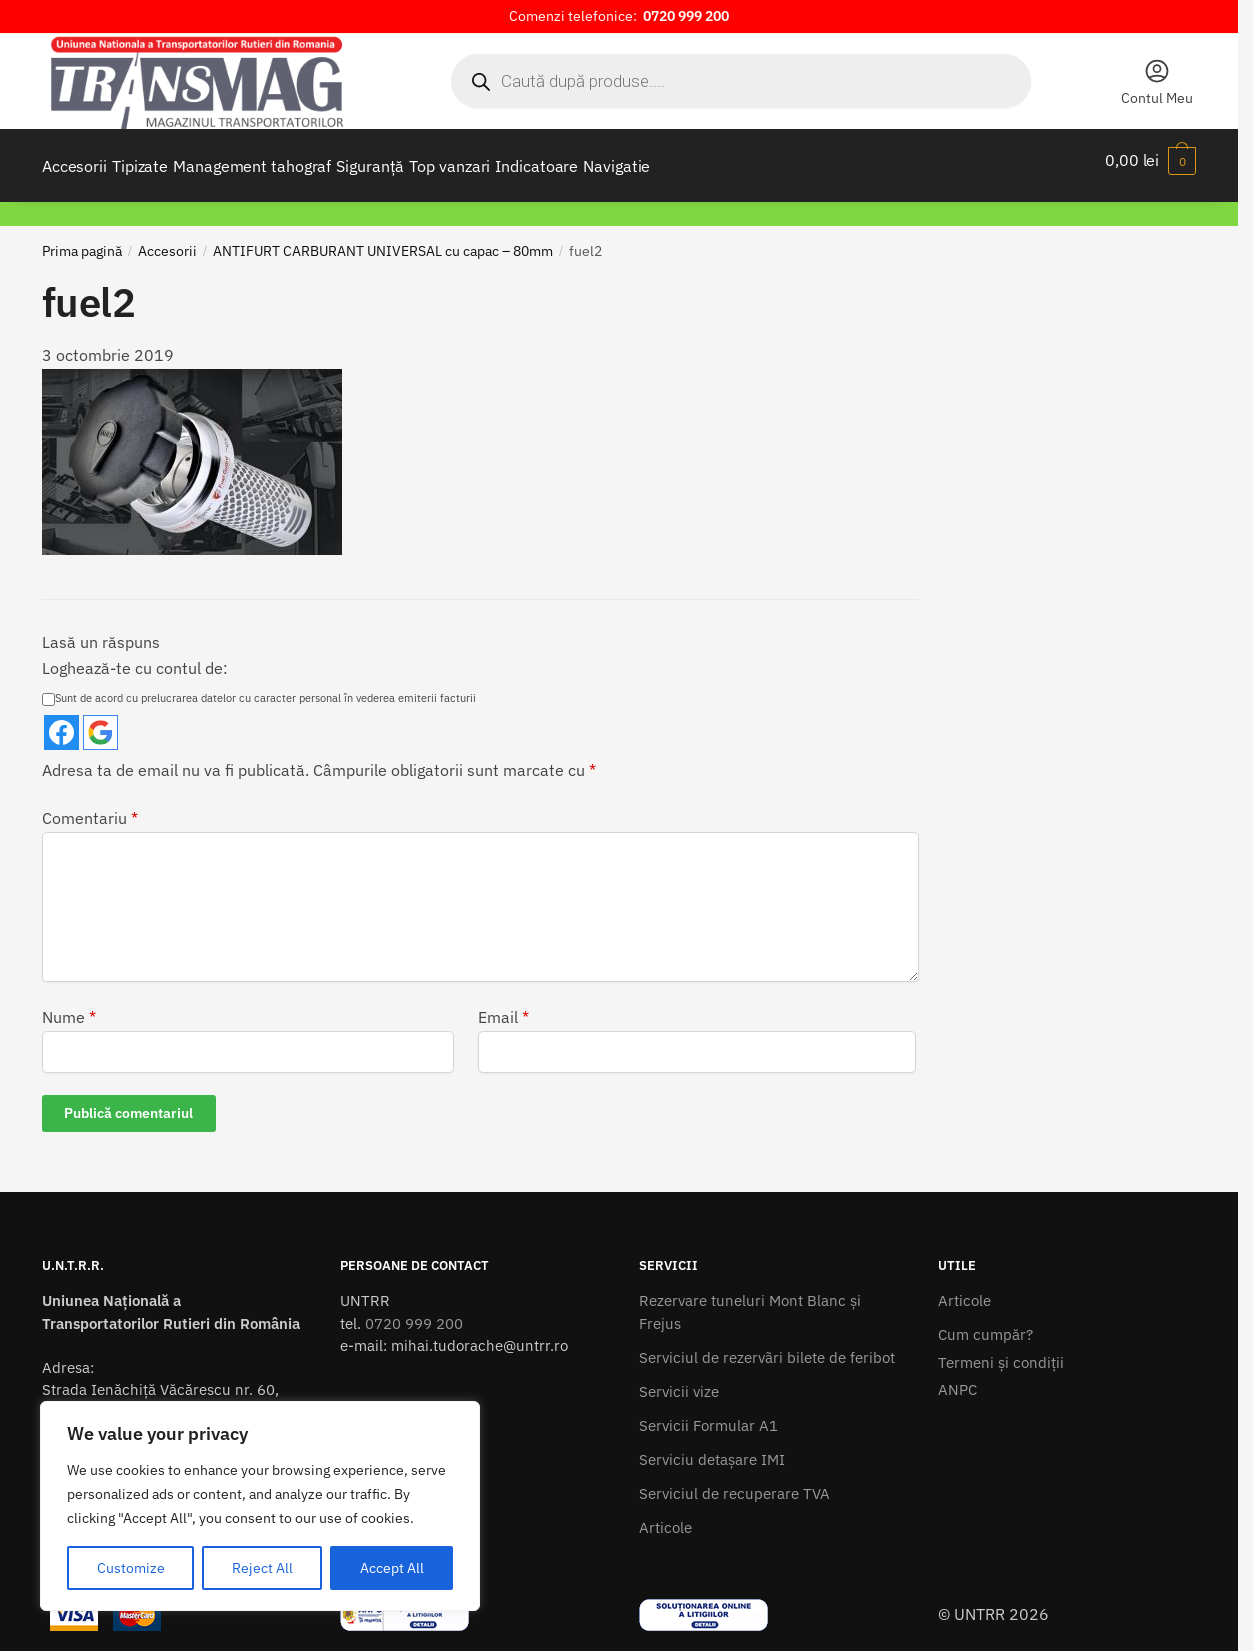  What do you see at coordinates (679, 1379) in the screenshot?
I see `Servicii vize` at bounding box center [679, 1379].